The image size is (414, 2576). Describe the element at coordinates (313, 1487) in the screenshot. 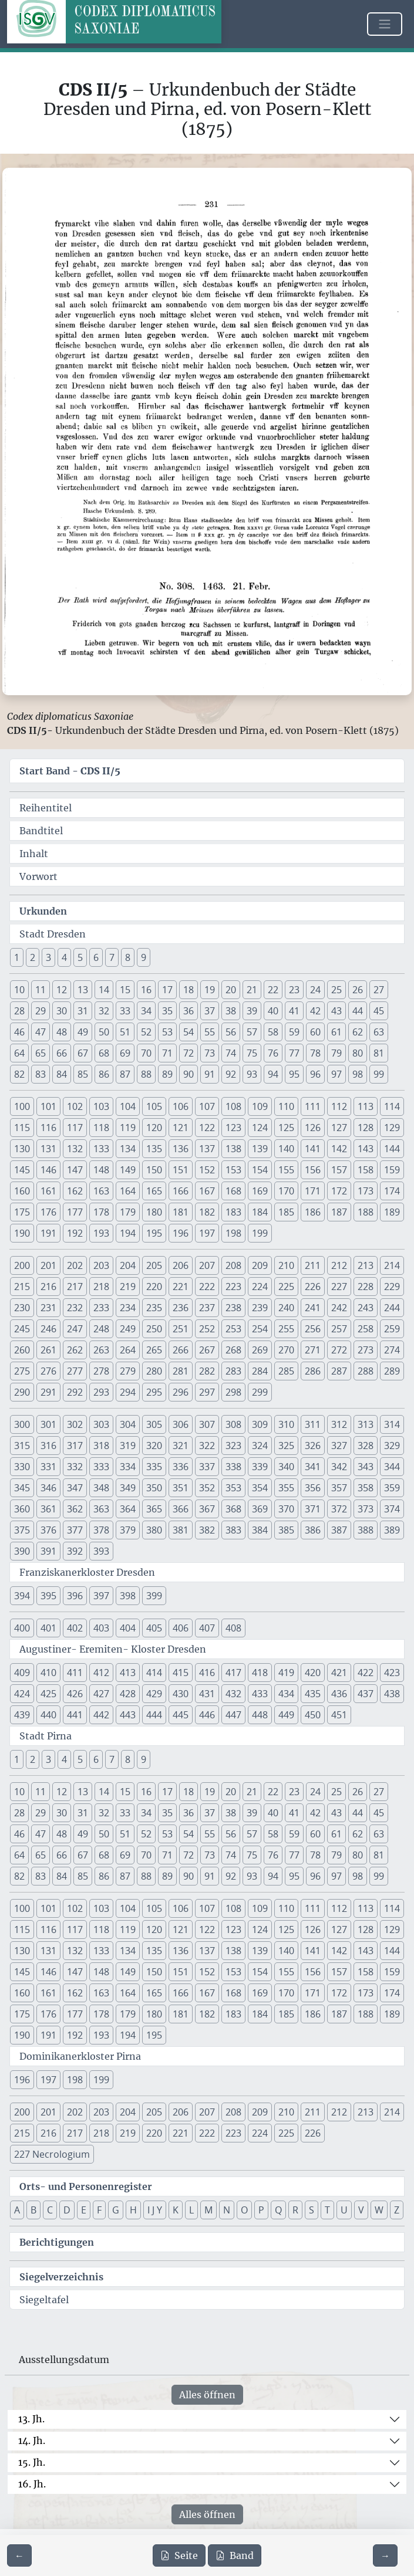

I see `356 [button]` at that location.